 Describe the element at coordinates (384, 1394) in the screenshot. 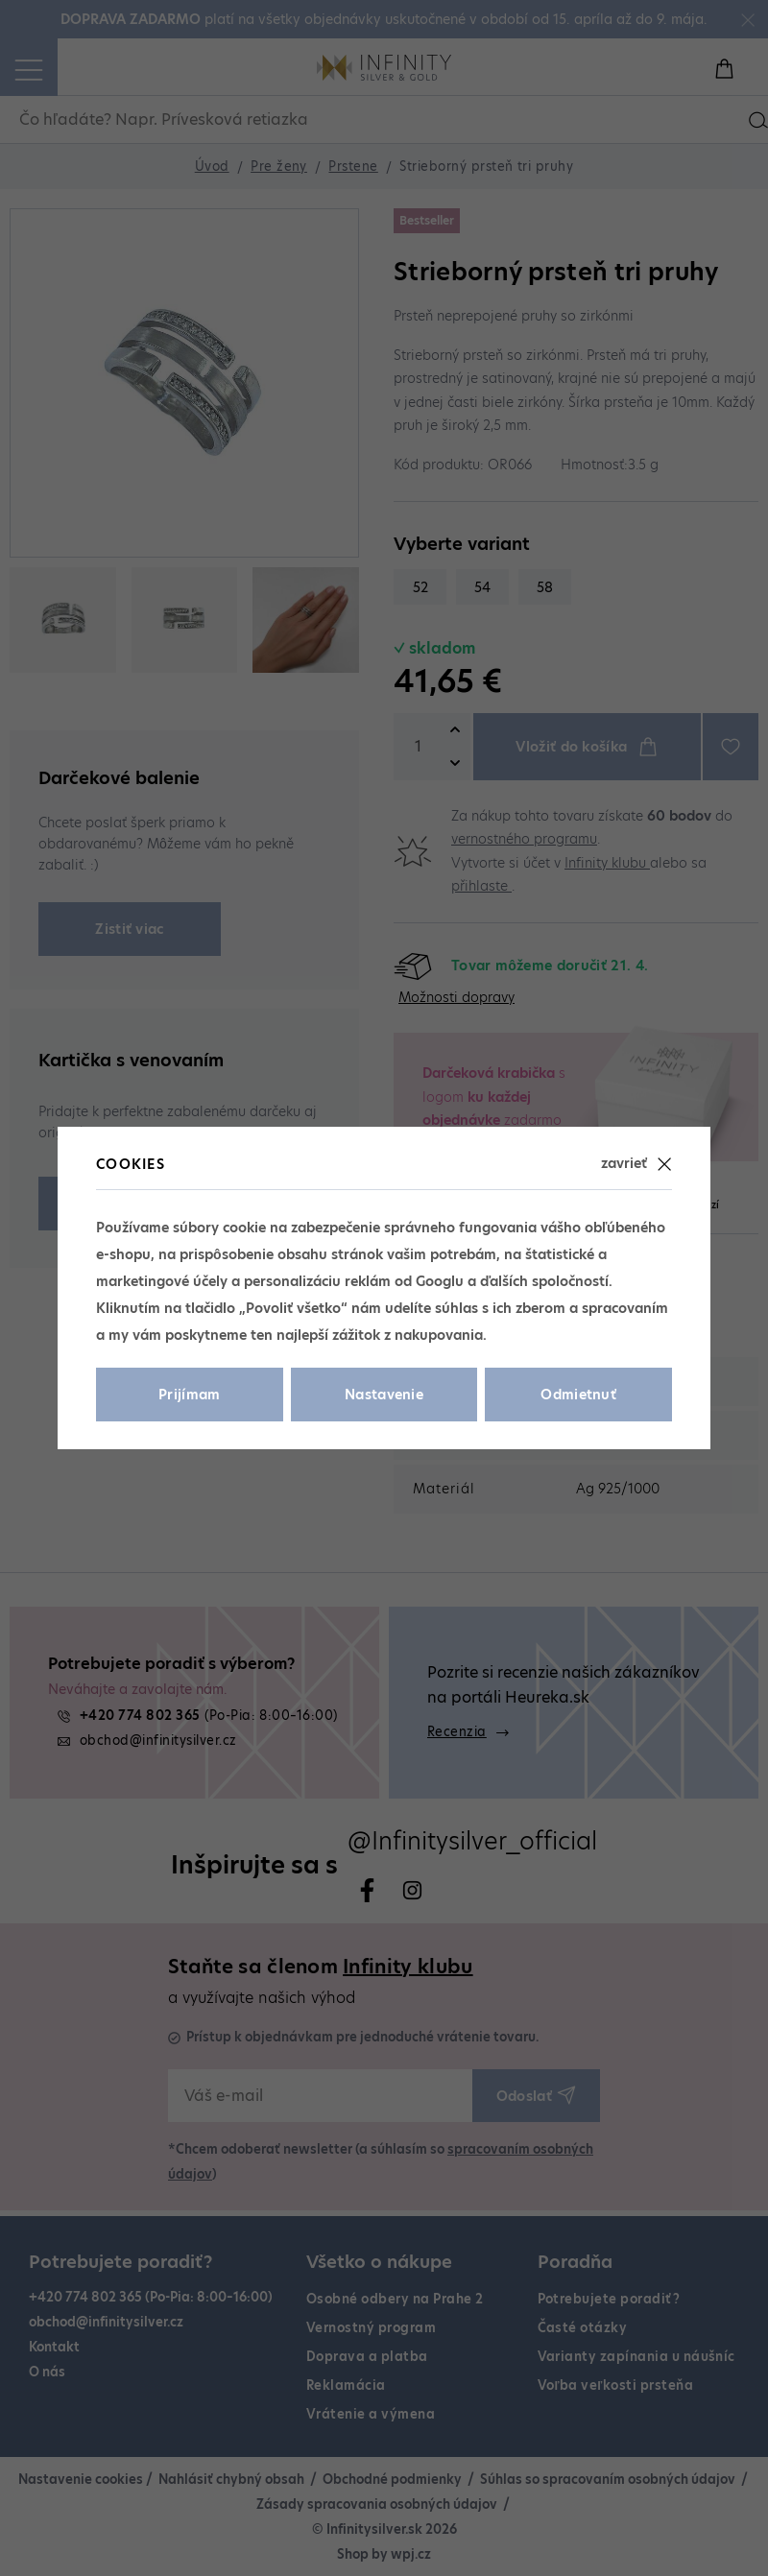

I see `Nastavenie` at that location.